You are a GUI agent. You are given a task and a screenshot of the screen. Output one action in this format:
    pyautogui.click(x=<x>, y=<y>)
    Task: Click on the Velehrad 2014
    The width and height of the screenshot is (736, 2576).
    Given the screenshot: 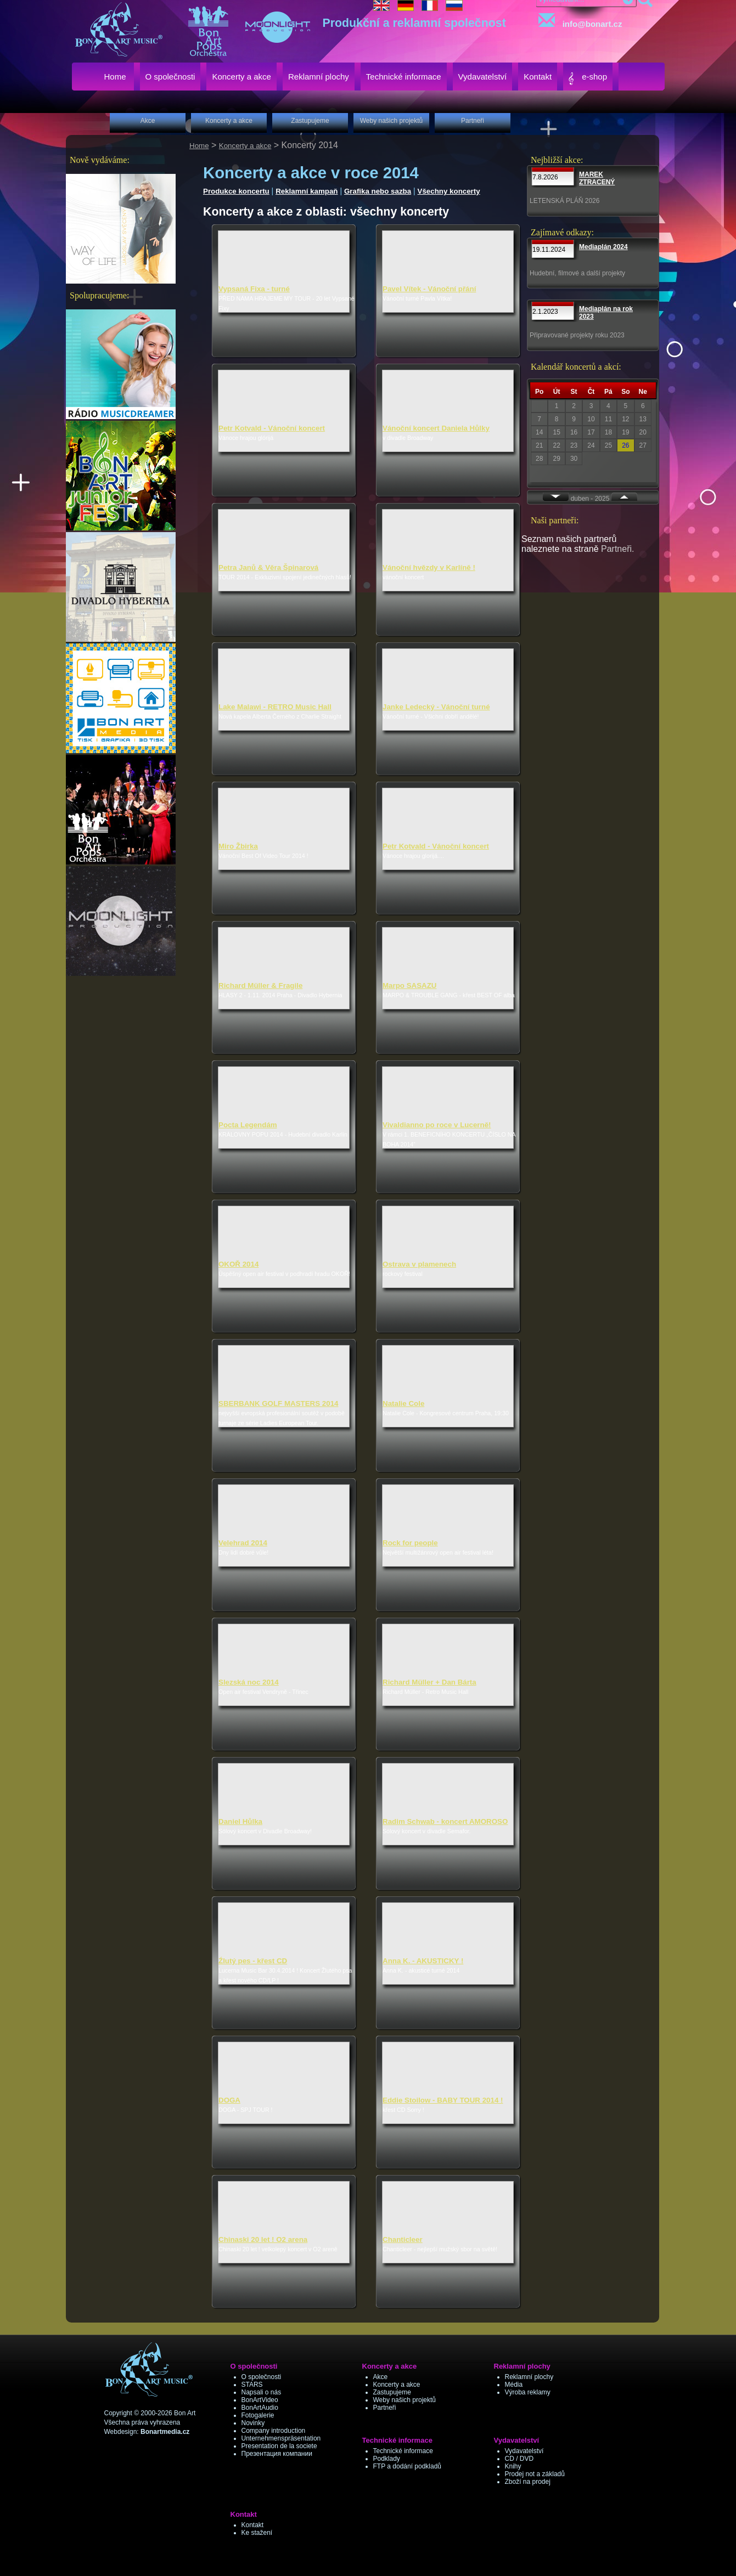 What is the action you would take?
    pyautogui.click(x=242, y=1543)
    